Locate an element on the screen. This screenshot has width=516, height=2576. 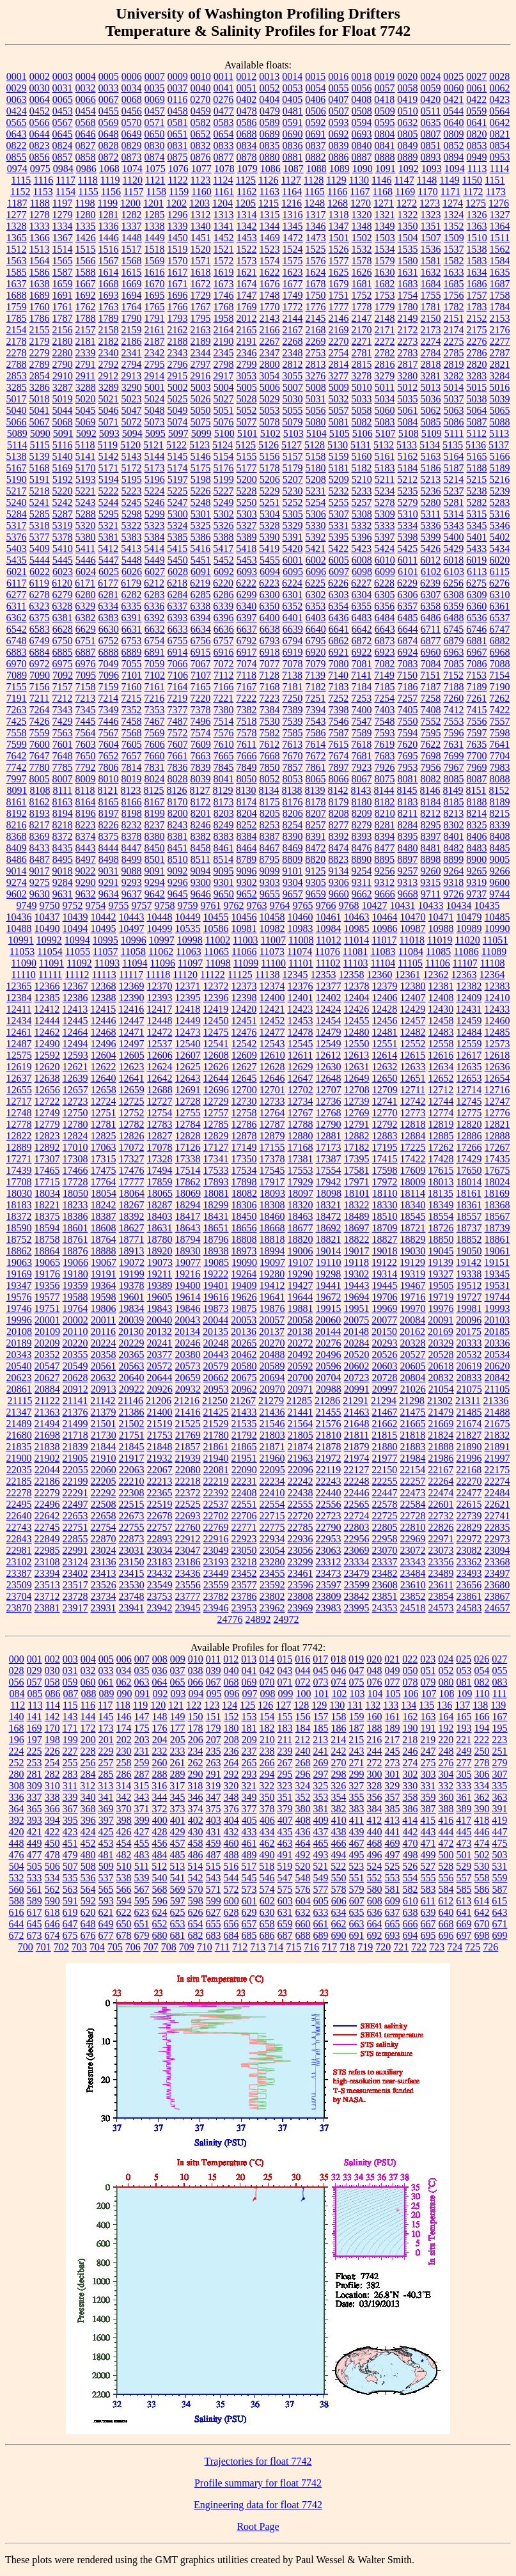
0690 is located at coordinates (293, 134).